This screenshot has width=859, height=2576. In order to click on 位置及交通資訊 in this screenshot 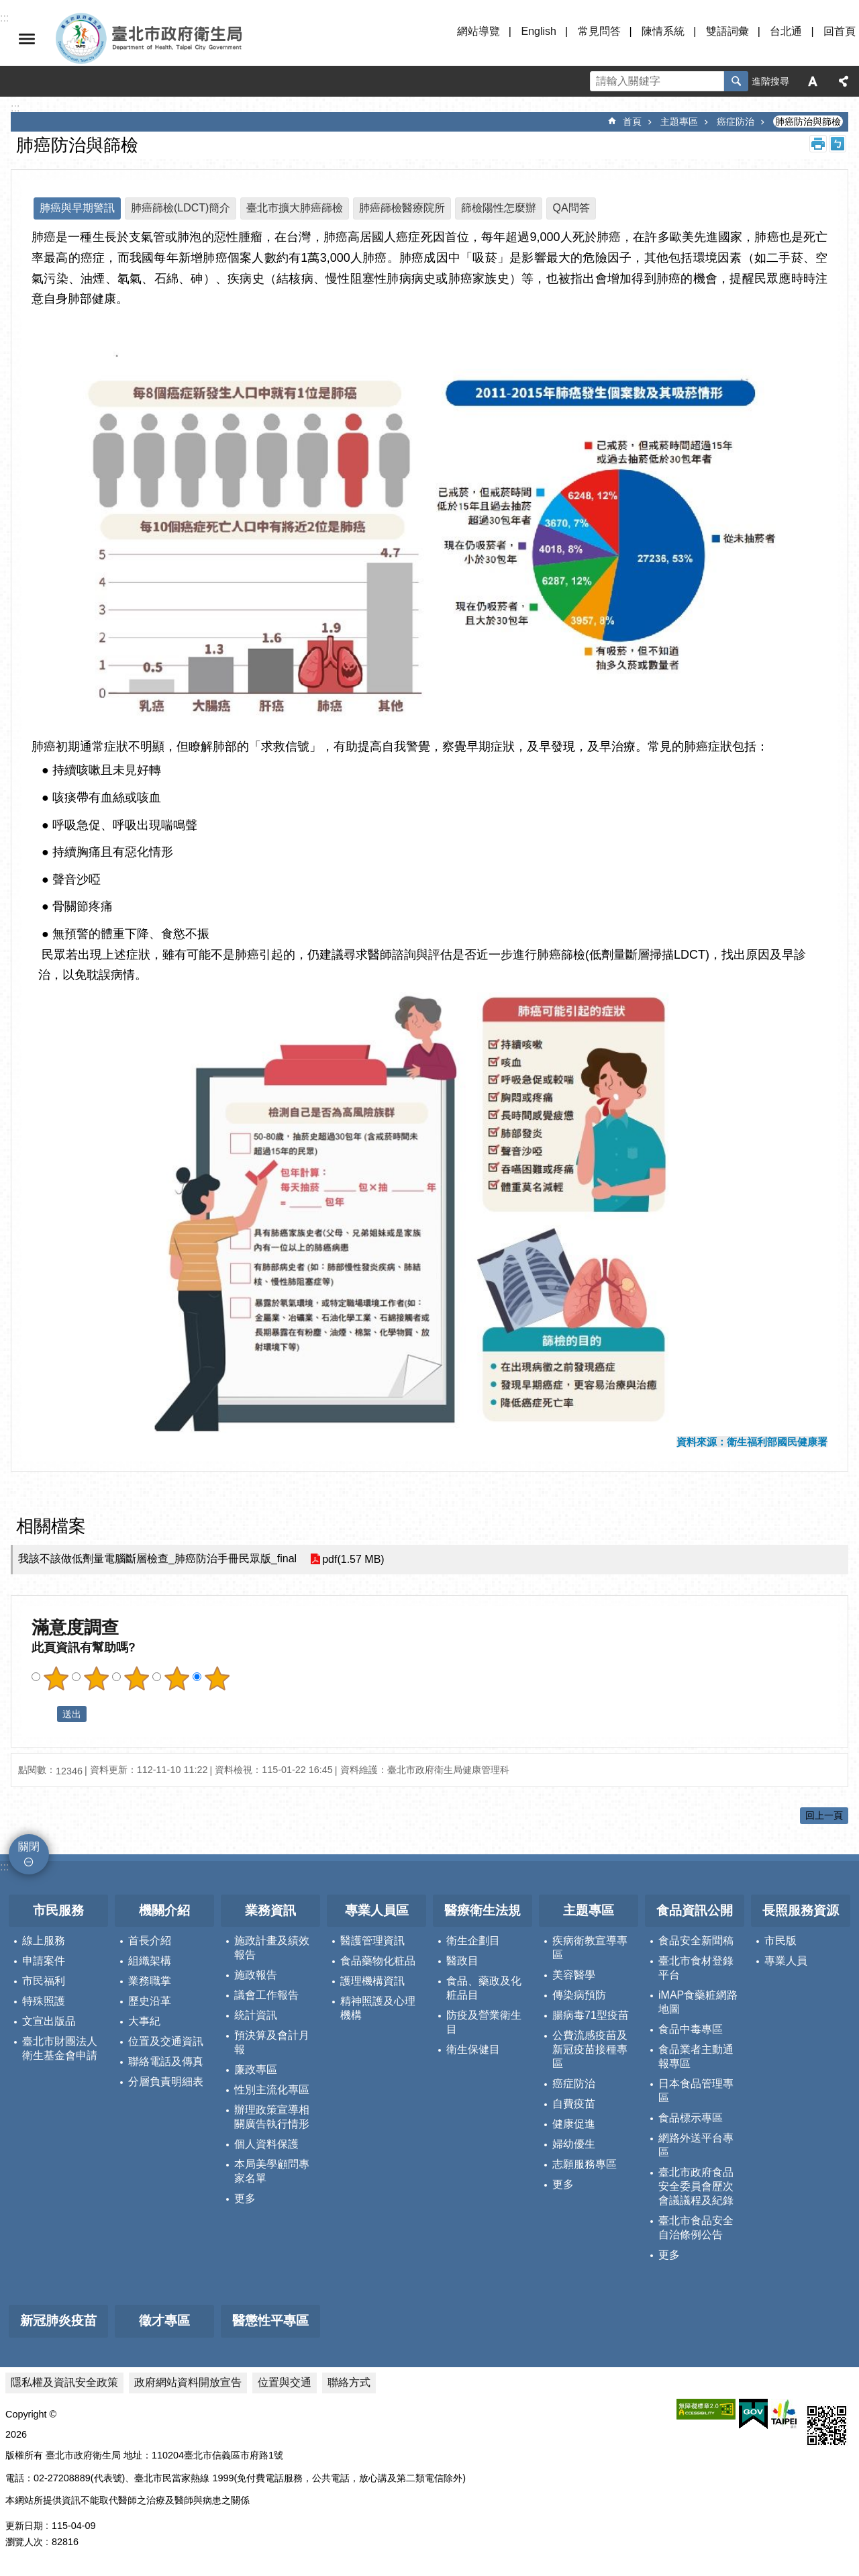, I will do `click(165, 2041)`.